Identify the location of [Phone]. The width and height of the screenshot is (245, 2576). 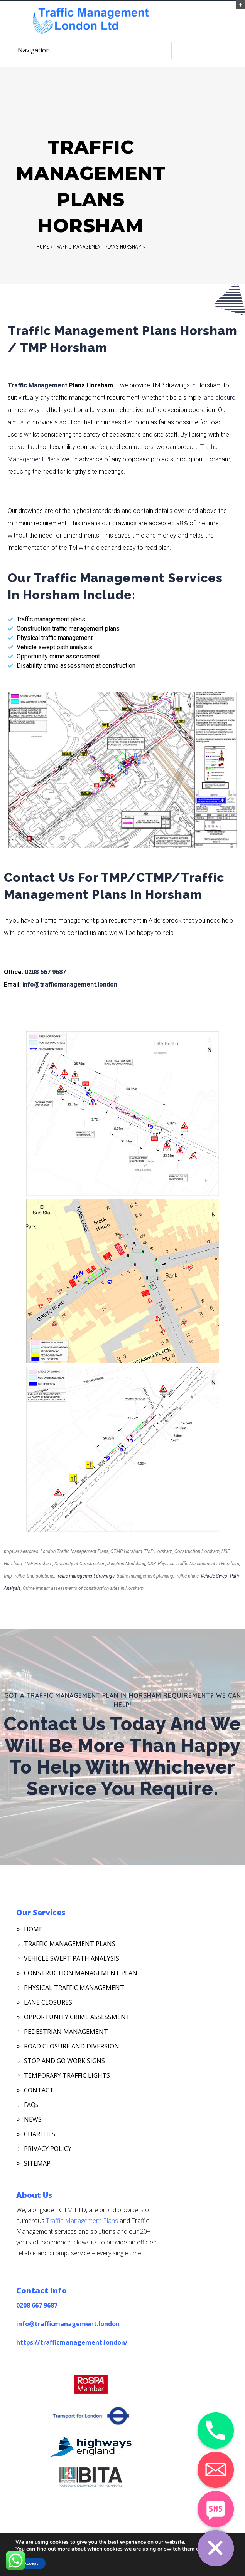
(216, 2430).